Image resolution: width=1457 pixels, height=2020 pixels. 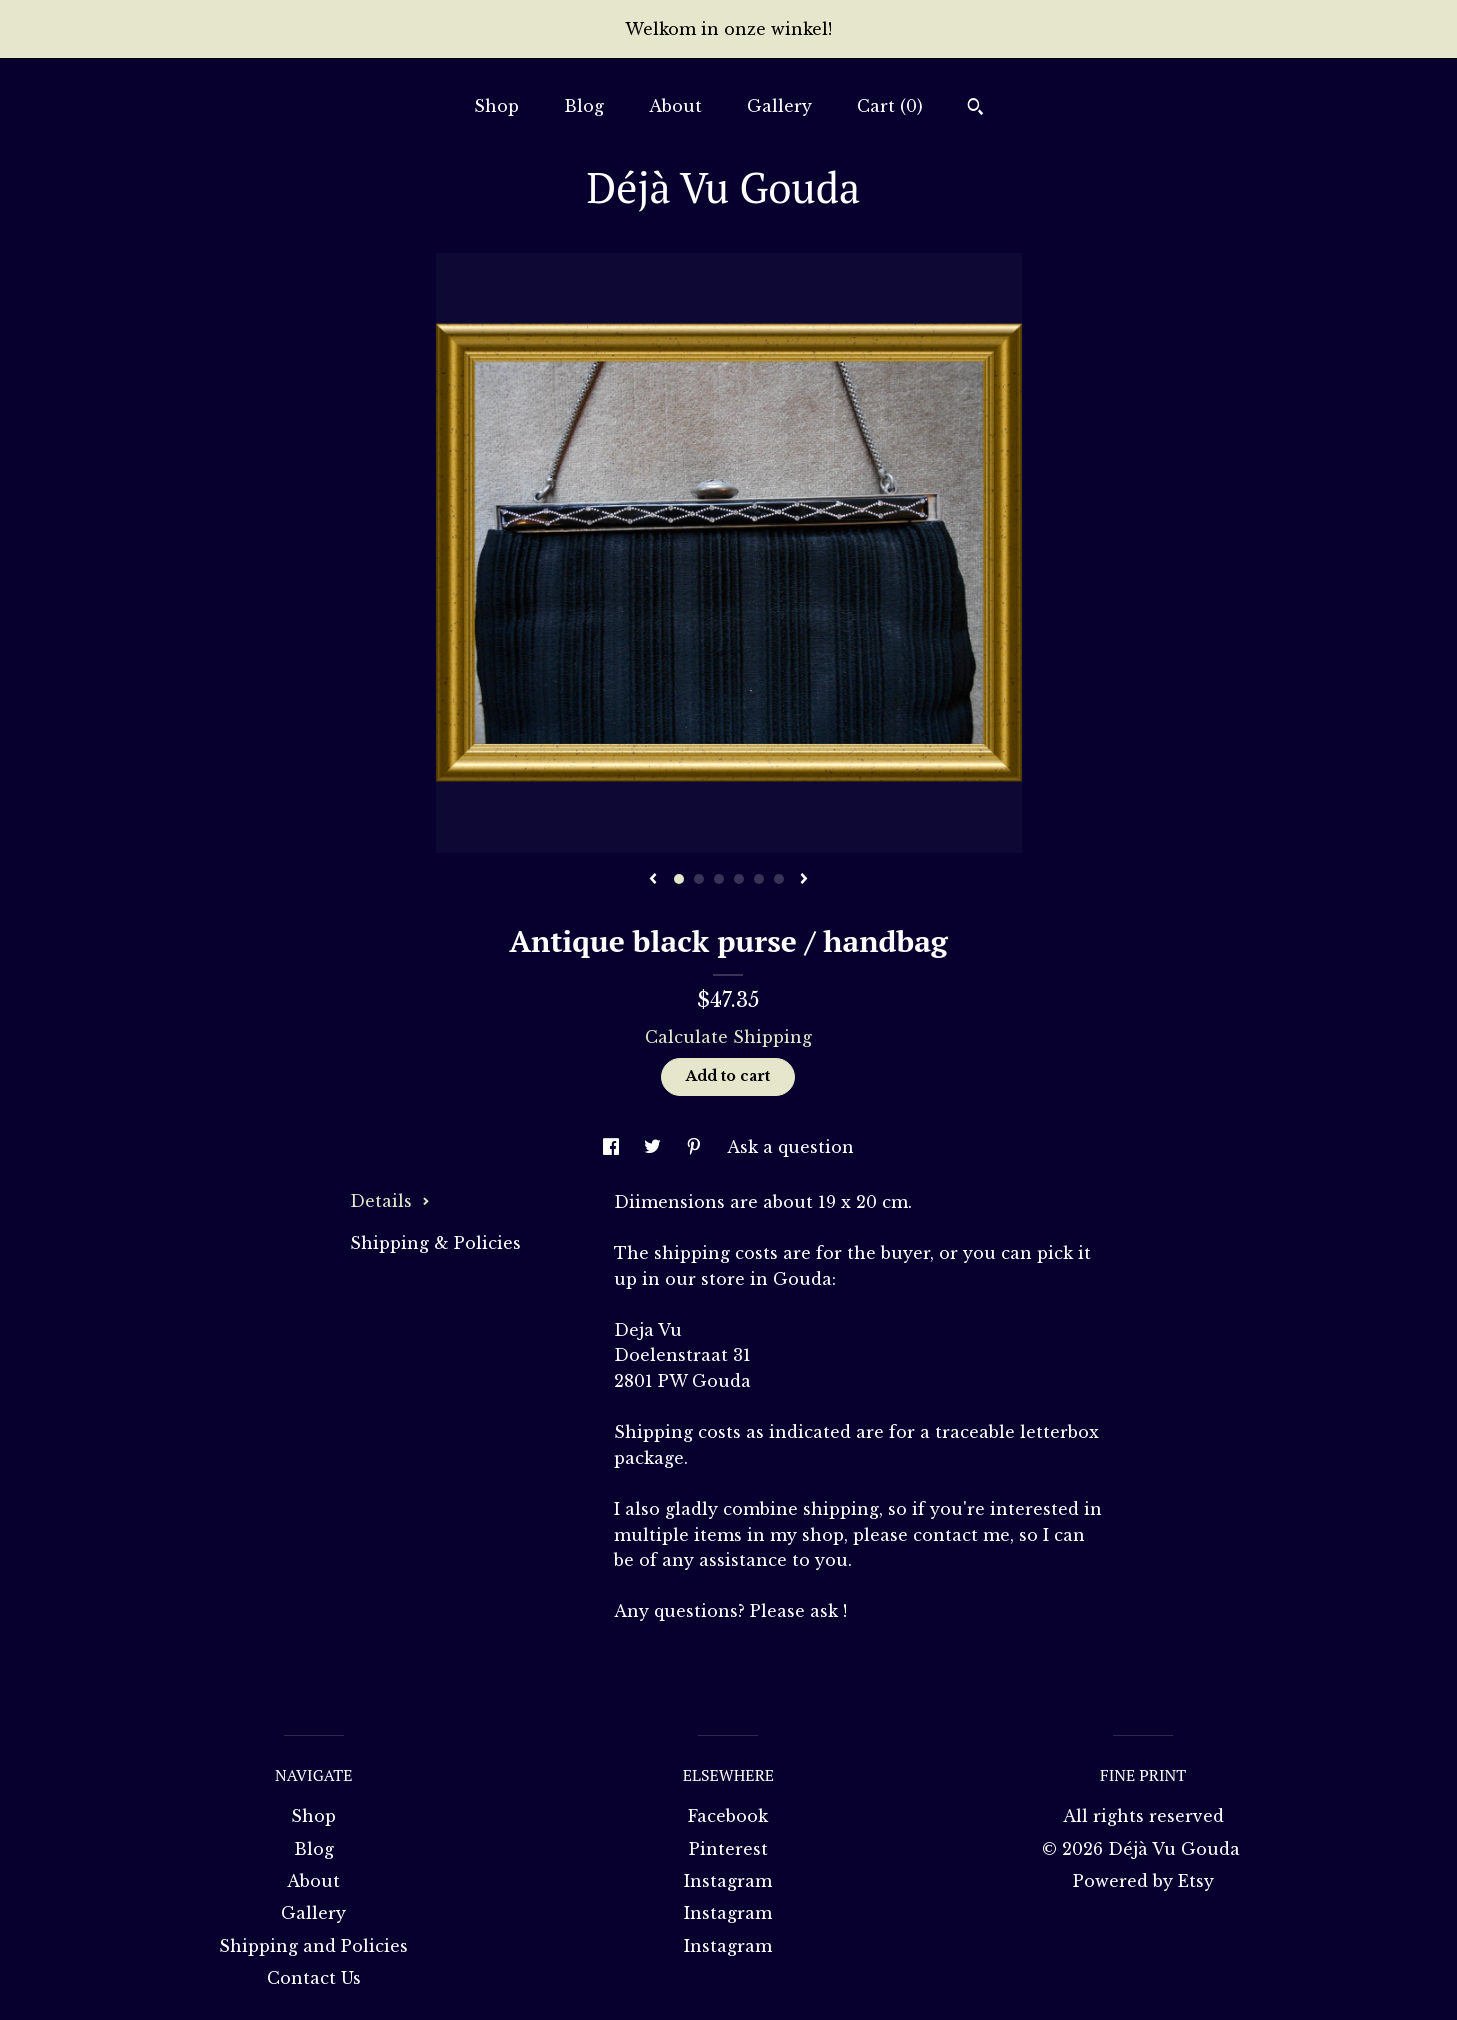 I want to click on 3 [button], so click(x=719, y=879).